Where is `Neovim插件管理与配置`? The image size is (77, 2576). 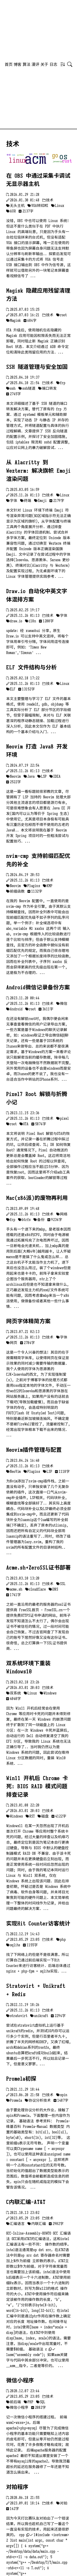 Neovim插件管理与配置 is located at coordinates (34, 1449).